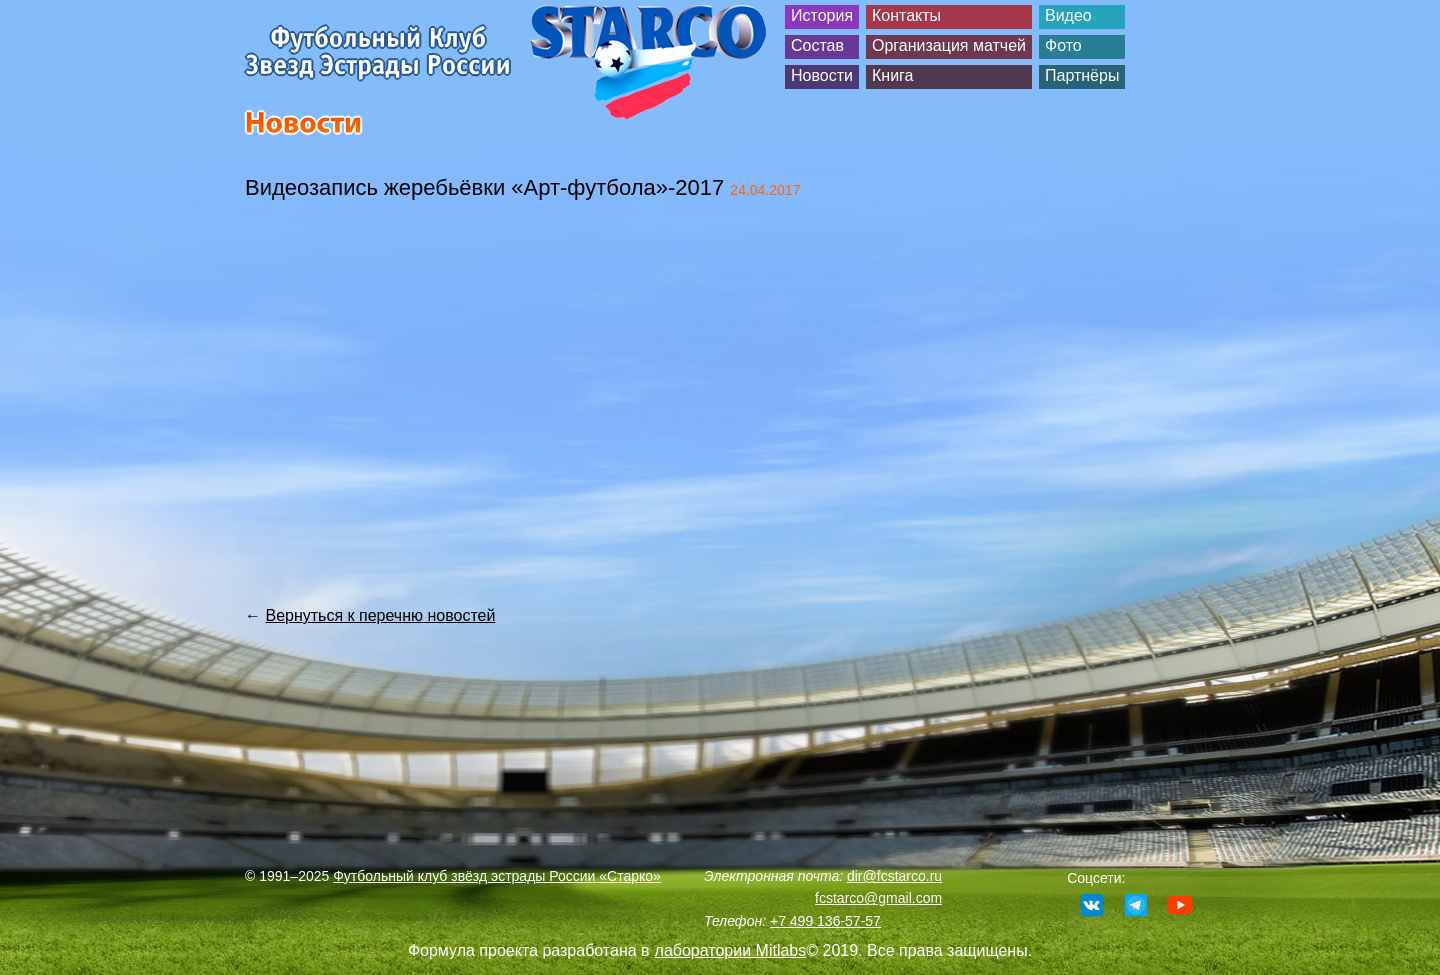  I want to click on Контакты, so click(906, 15).